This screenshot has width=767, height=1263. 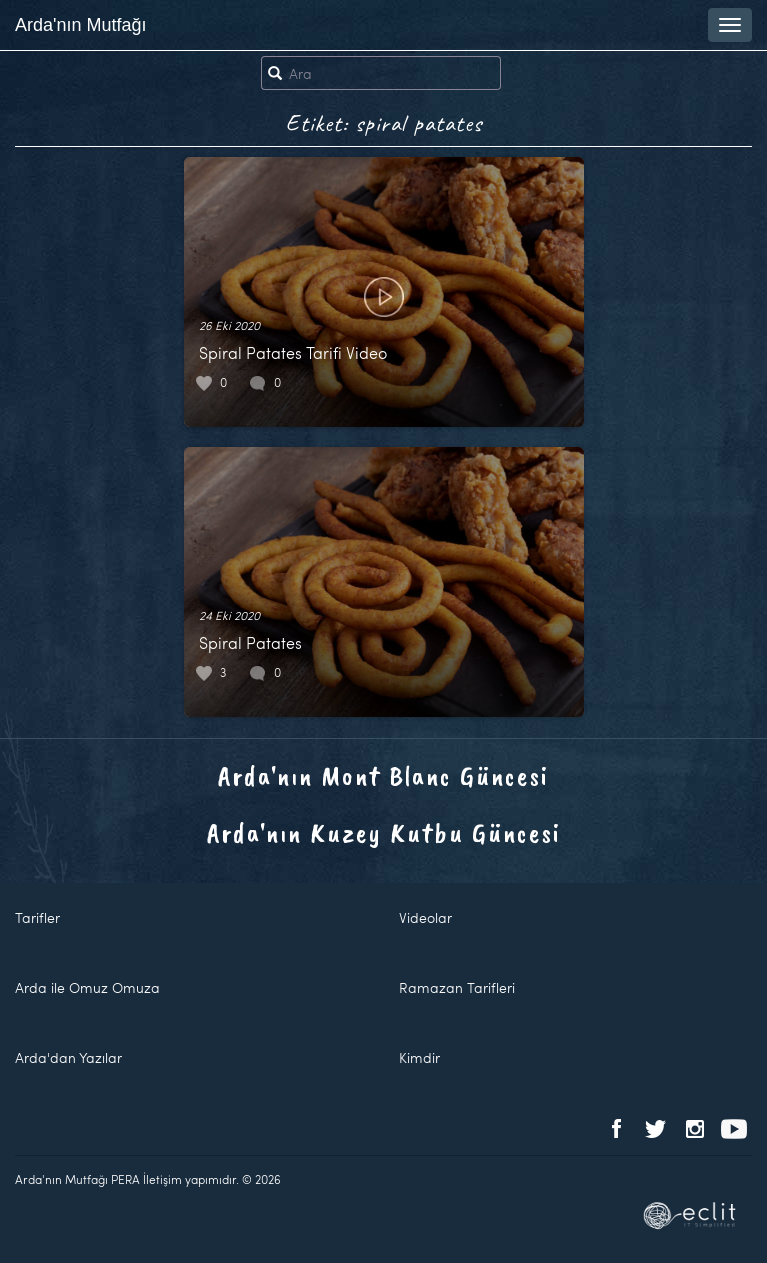 I want to click on Arda ile Omuz Omuza, so click(x=87, y=987).